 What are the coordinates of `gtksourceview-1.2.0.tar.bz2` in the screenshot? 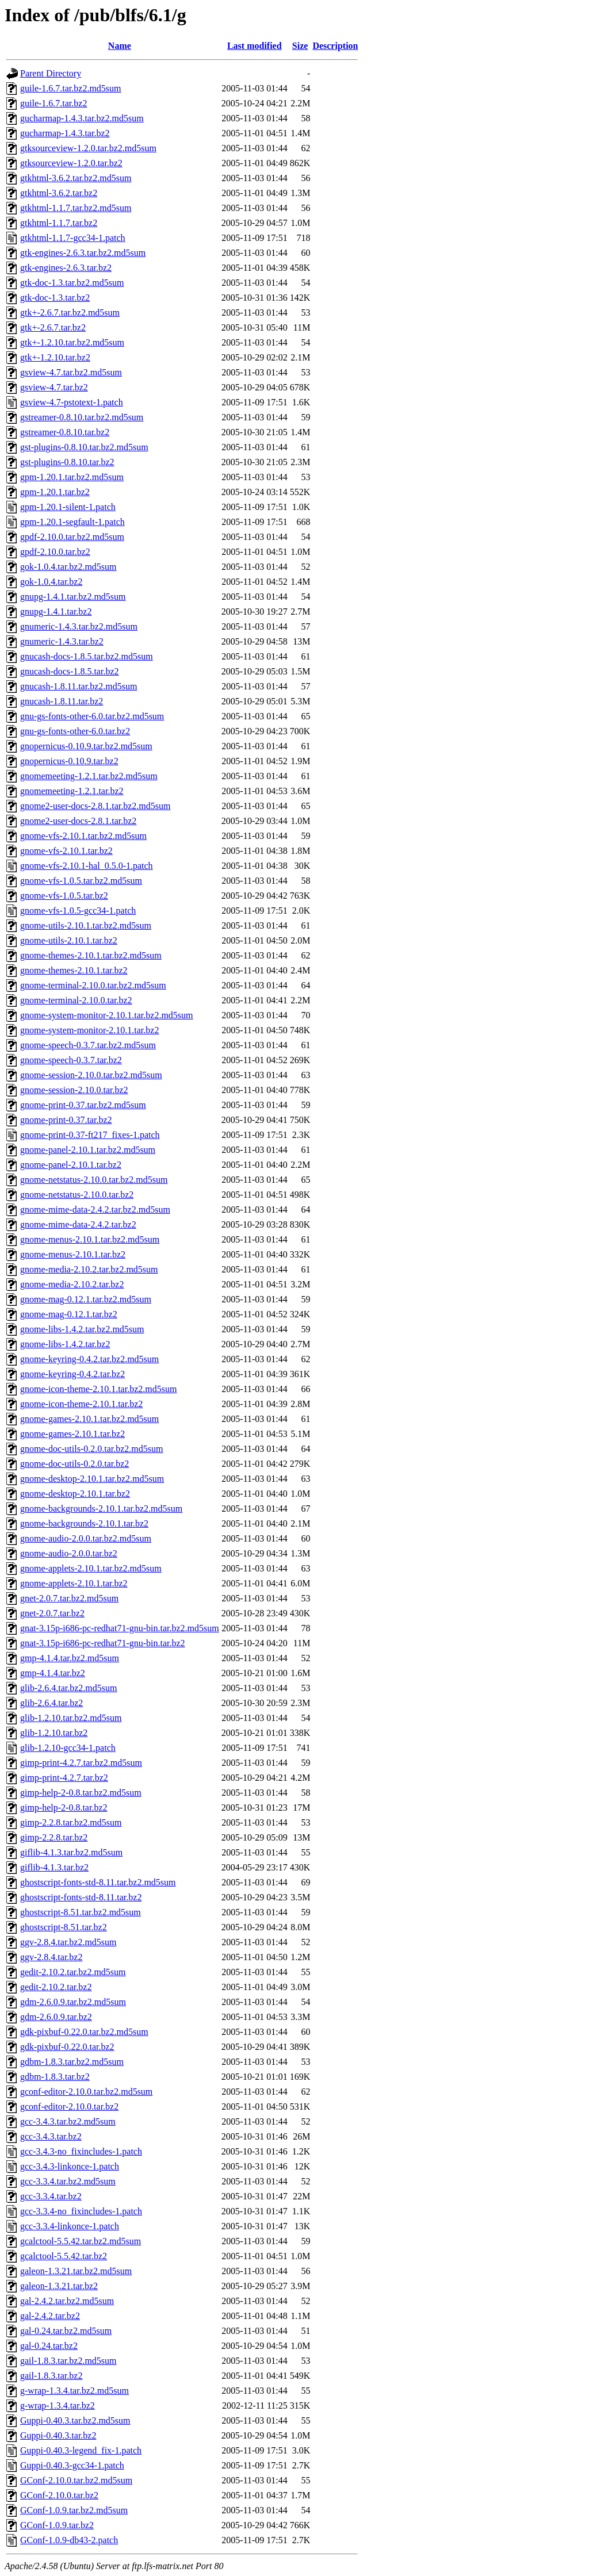 It's located at (71, 163).